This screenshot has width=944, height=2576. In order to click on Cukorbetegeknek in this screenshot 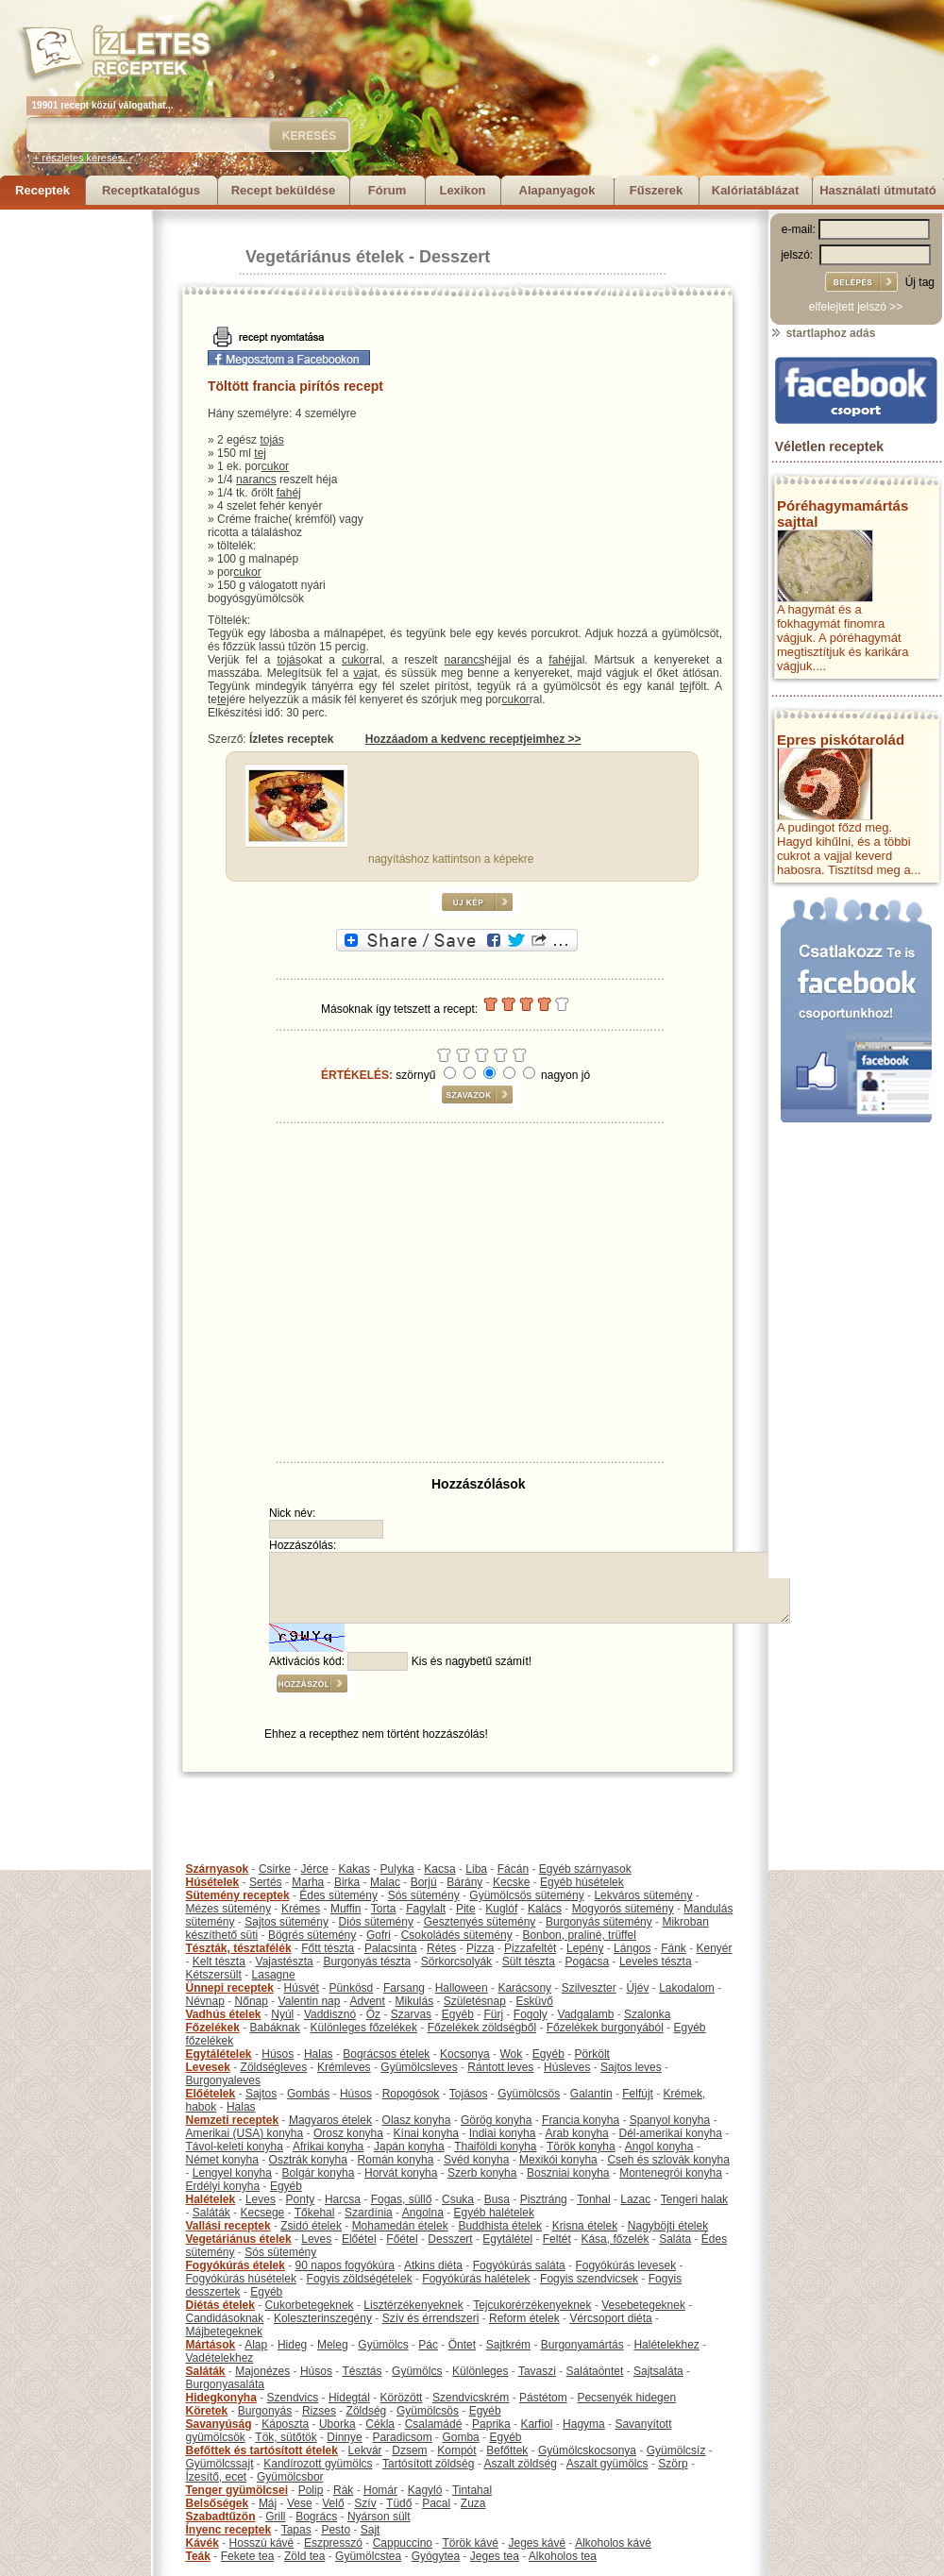, I will do `click(309, 2305)`.